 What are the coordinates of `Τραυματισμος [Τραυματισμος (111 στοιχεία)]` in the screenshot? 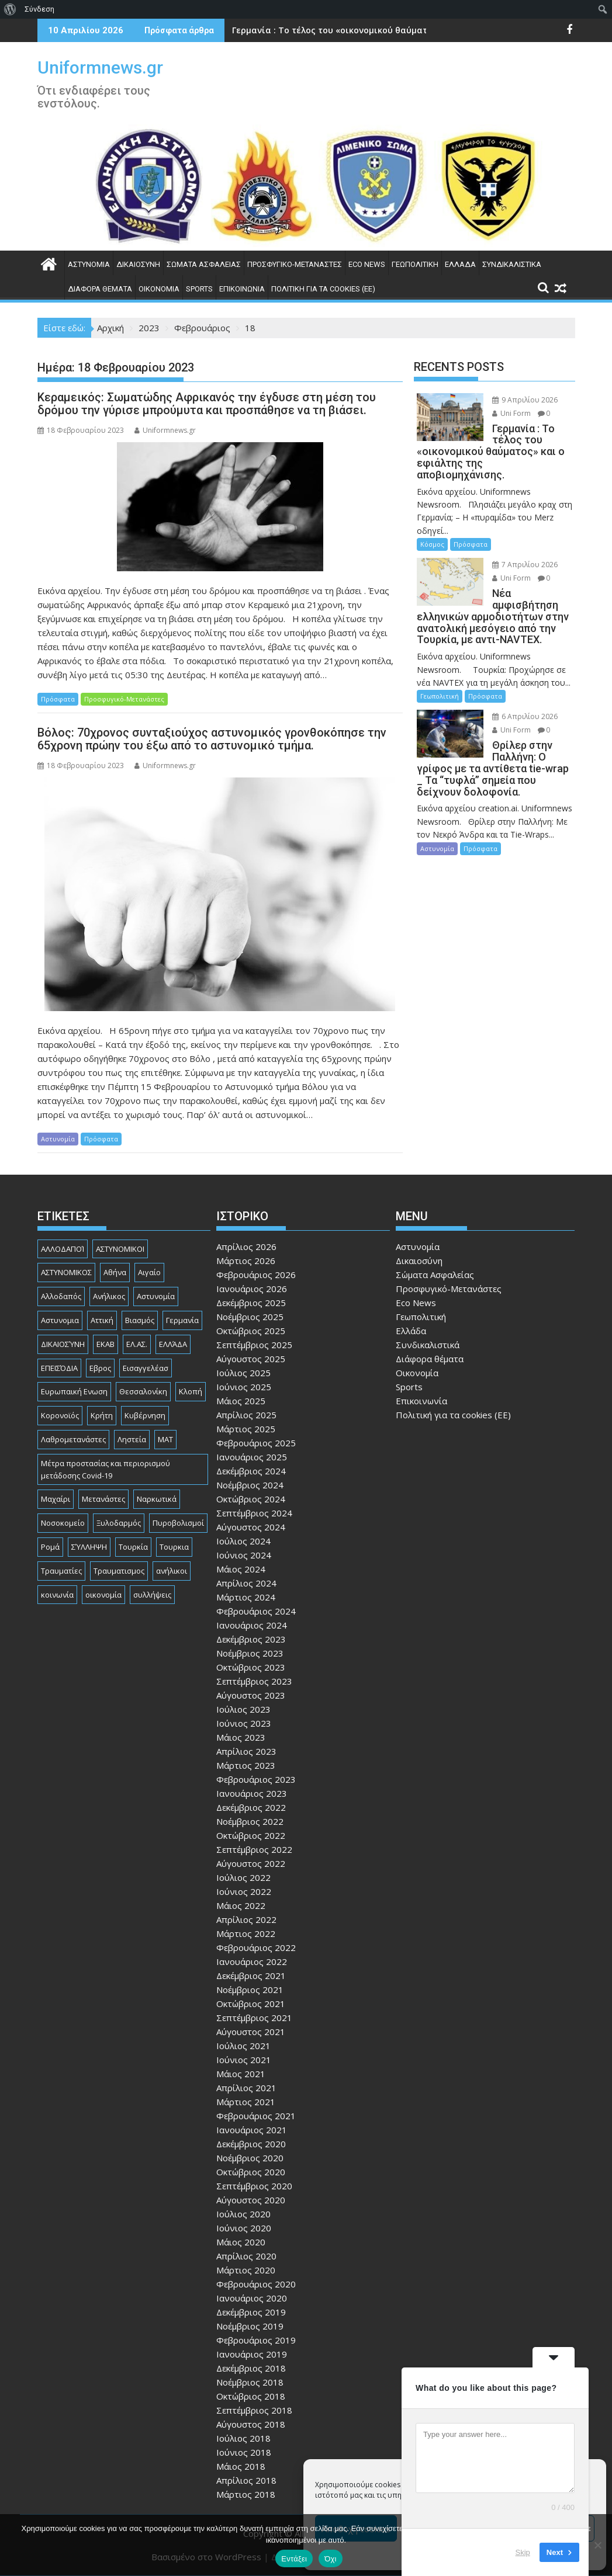 It's located at (119, 1570).